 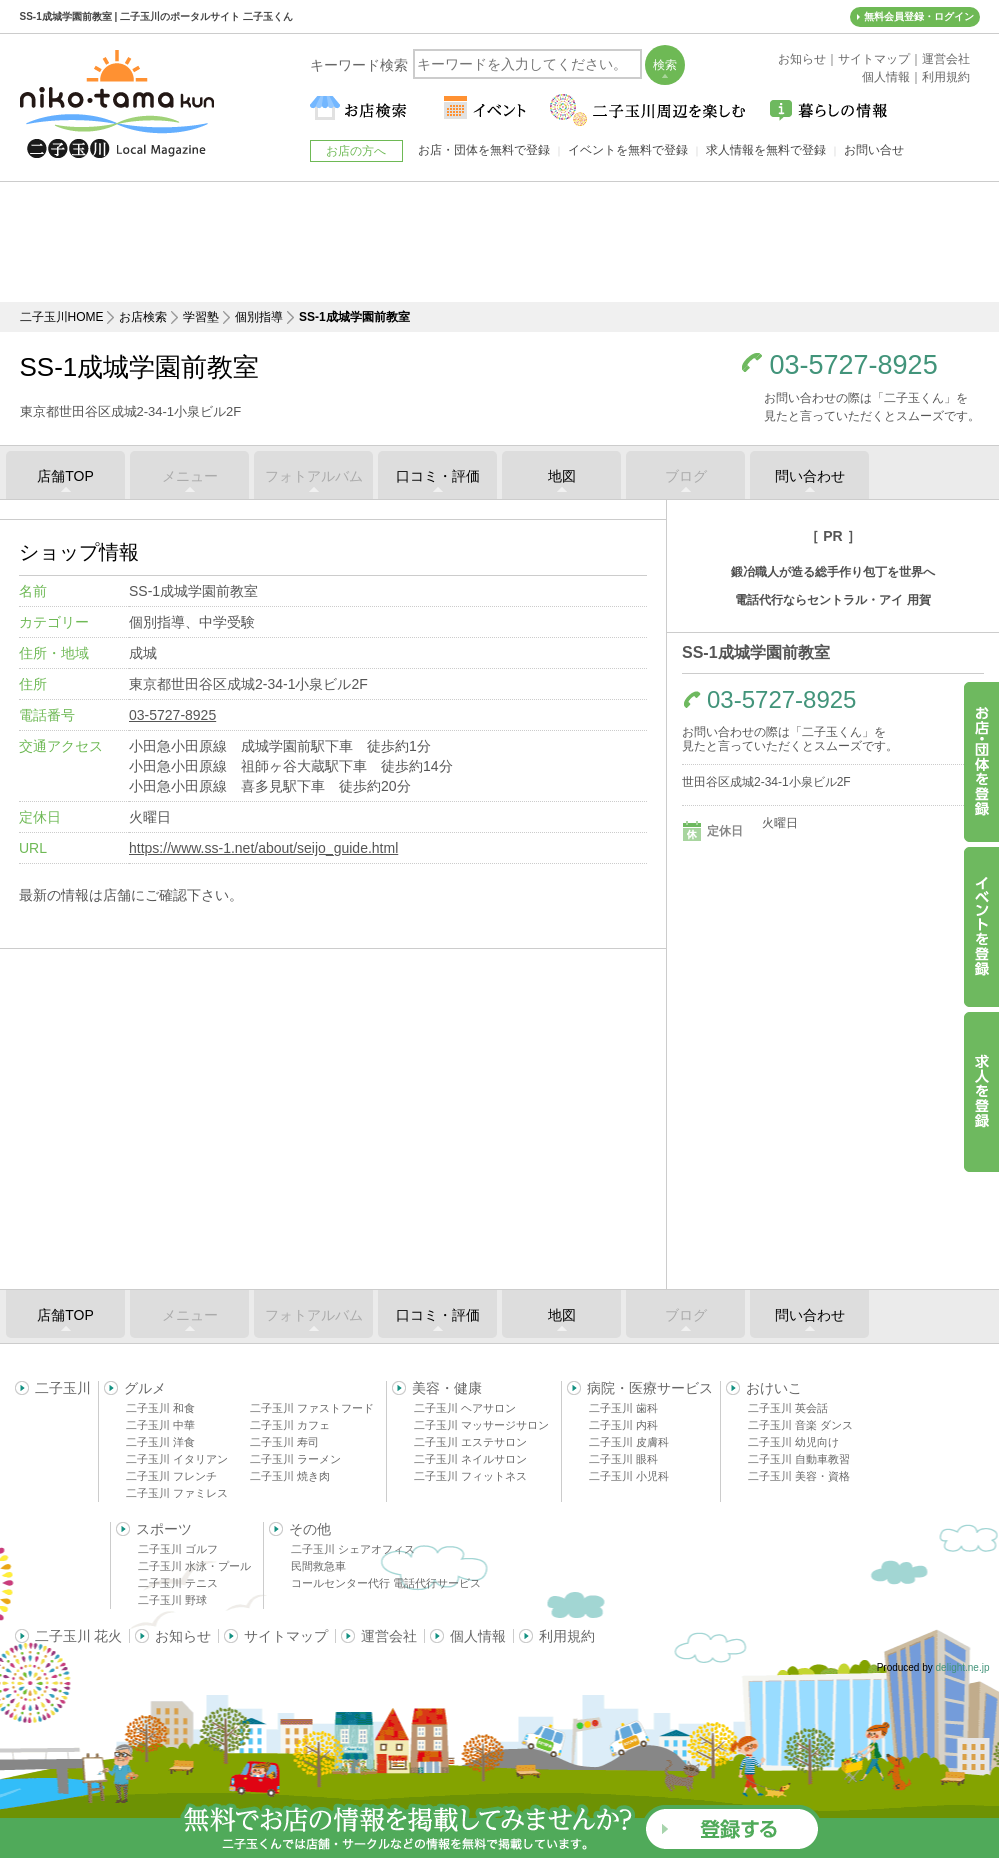 I want to click on 二子玉川 眼科, so click(x=623, y=1459).